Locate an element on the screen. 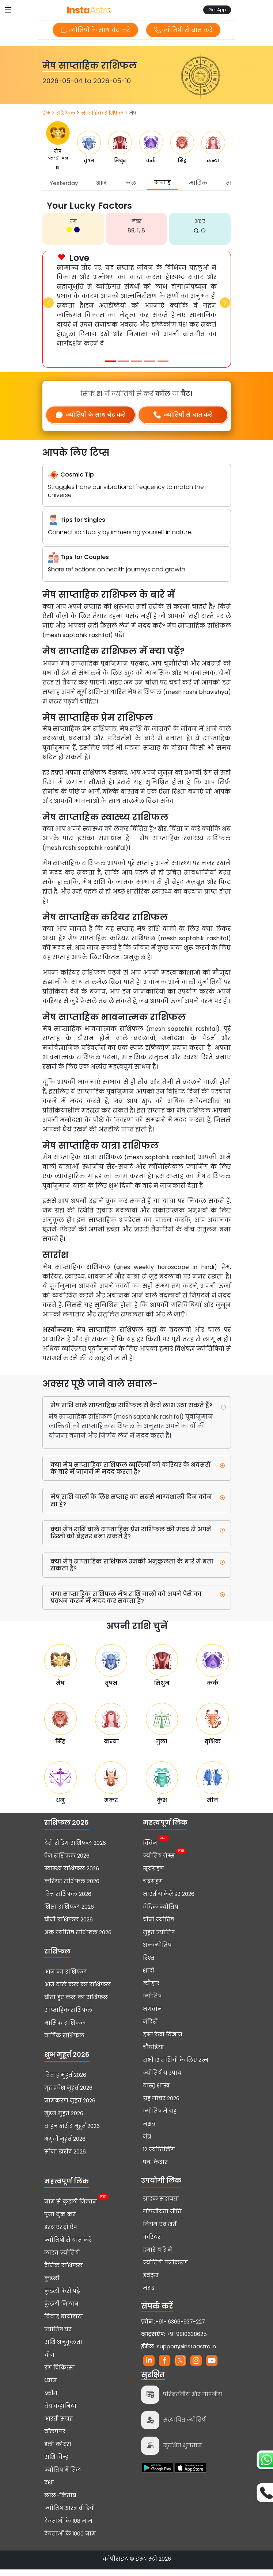  विवाह बायोडाटा is located at coordinates (63, 2323).